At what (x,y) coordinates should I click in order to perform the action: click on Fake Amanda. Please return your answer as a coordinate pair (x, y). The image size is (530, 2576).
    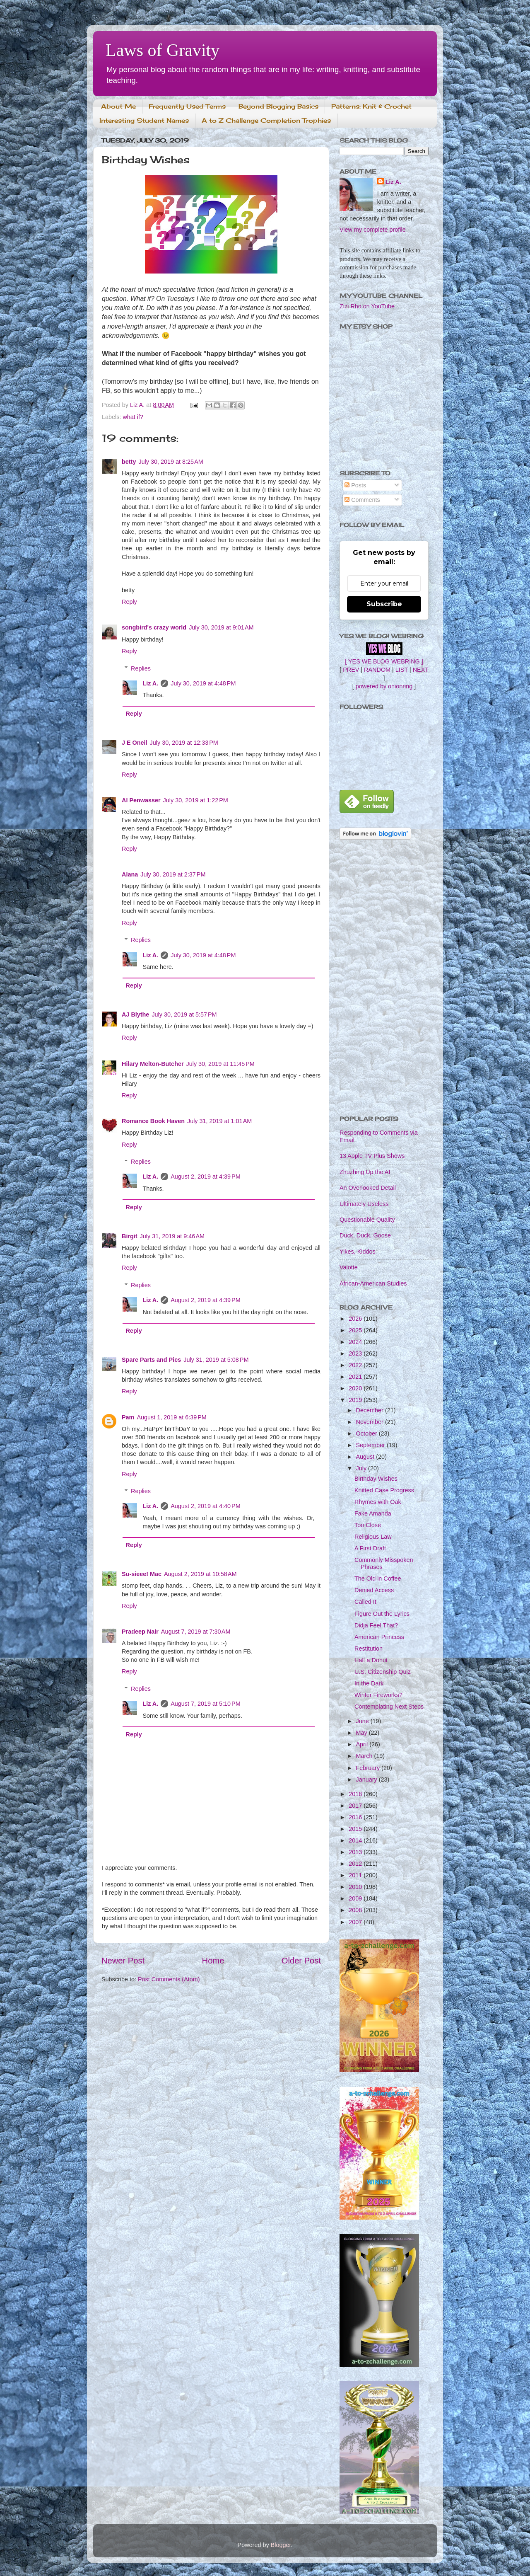
    Looking at the image, I should click on (372, 1513).